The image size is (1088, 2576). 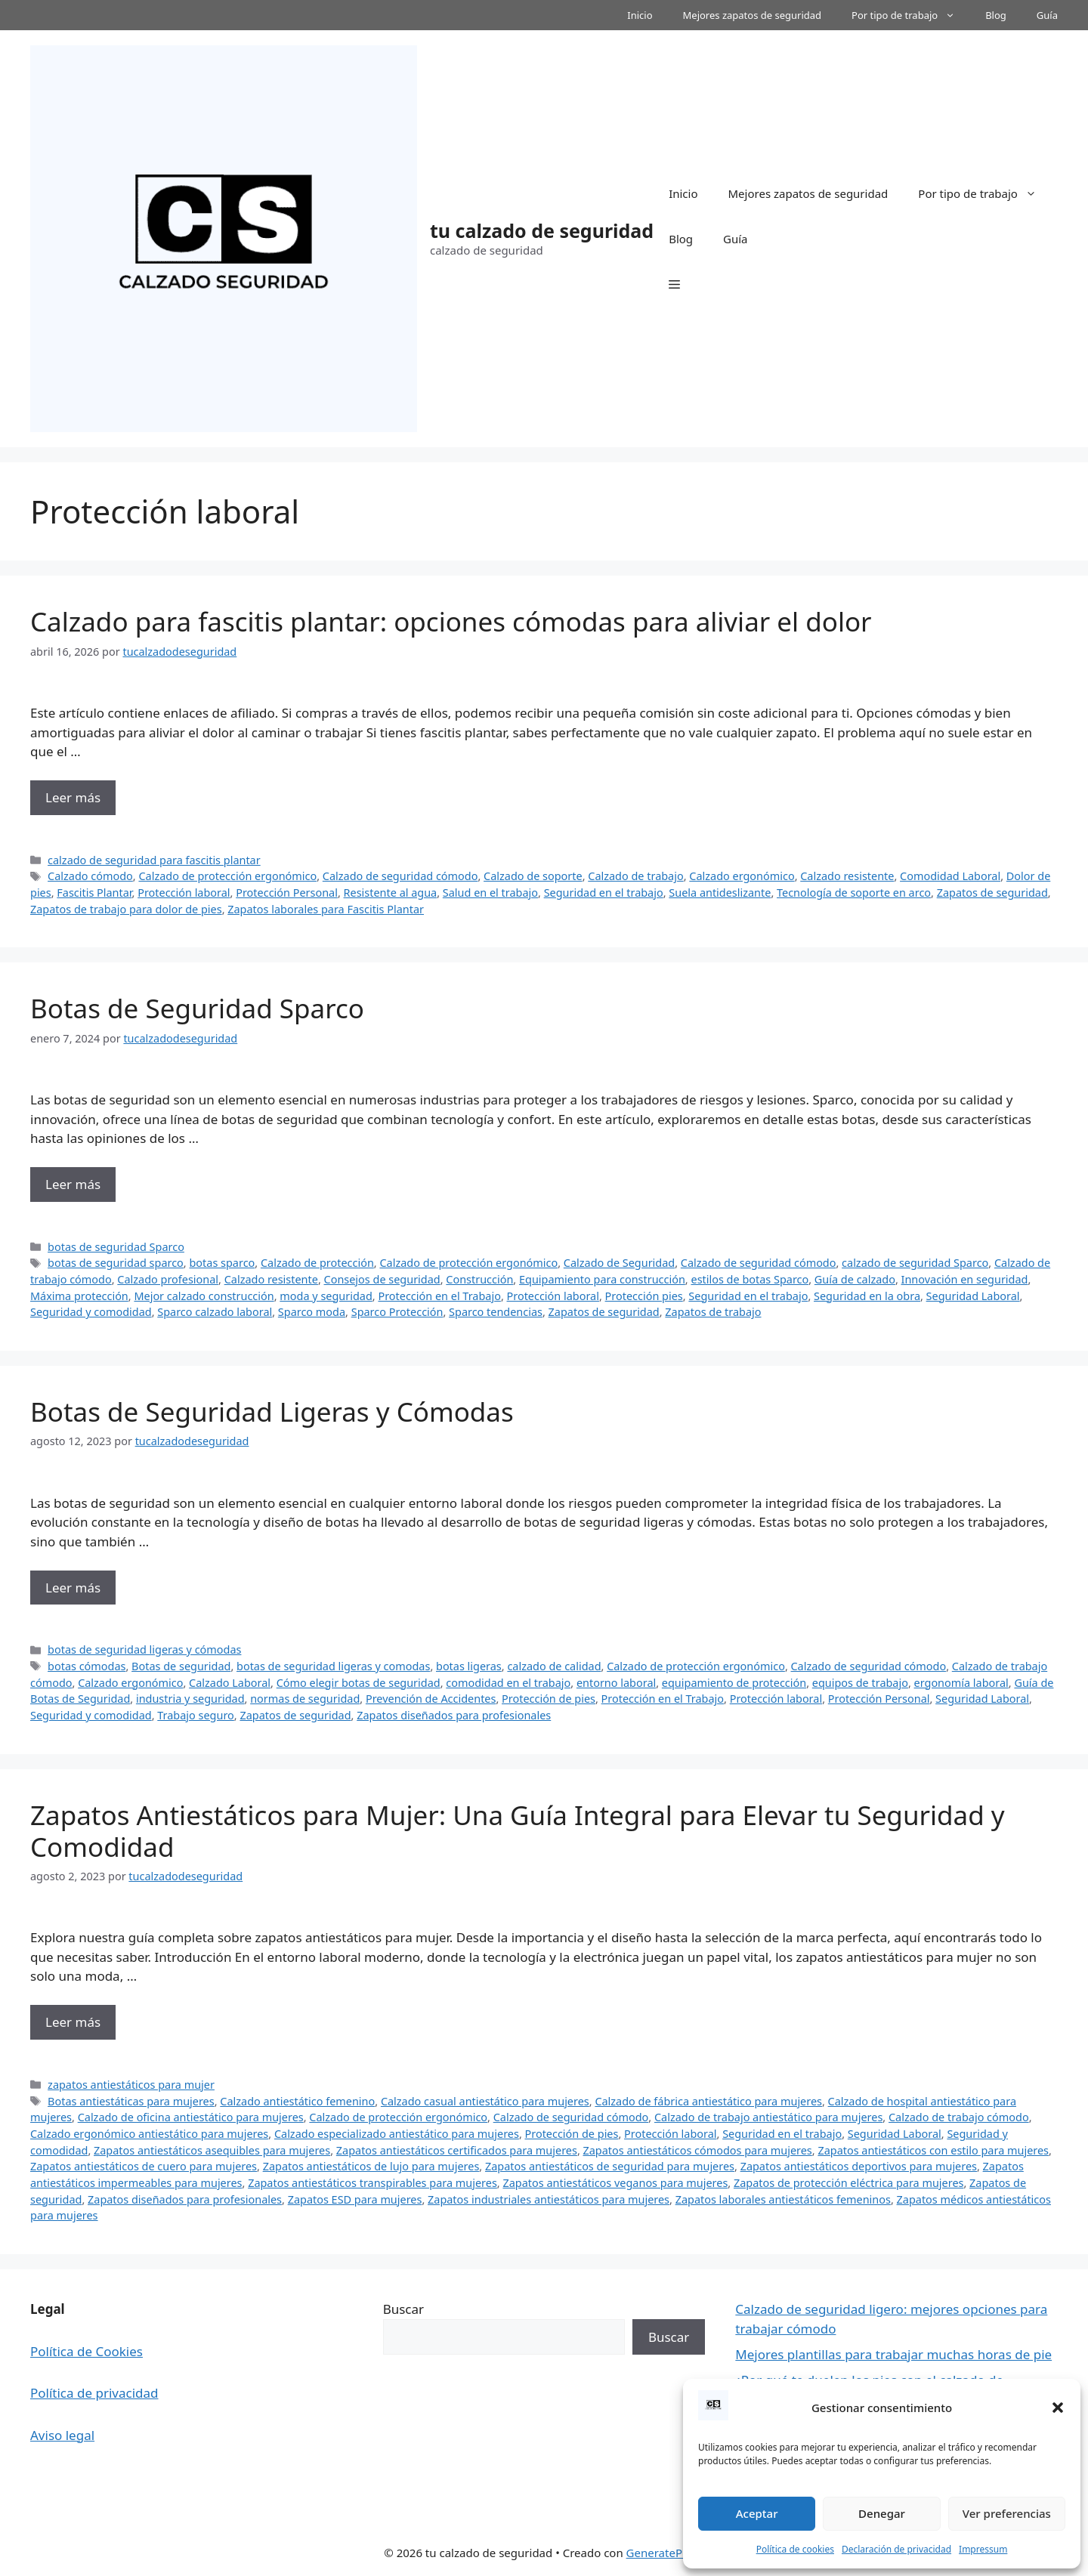 I want to click on Zapatos antiestáticos certificados para mujeres, so click(x=456, y=2150).